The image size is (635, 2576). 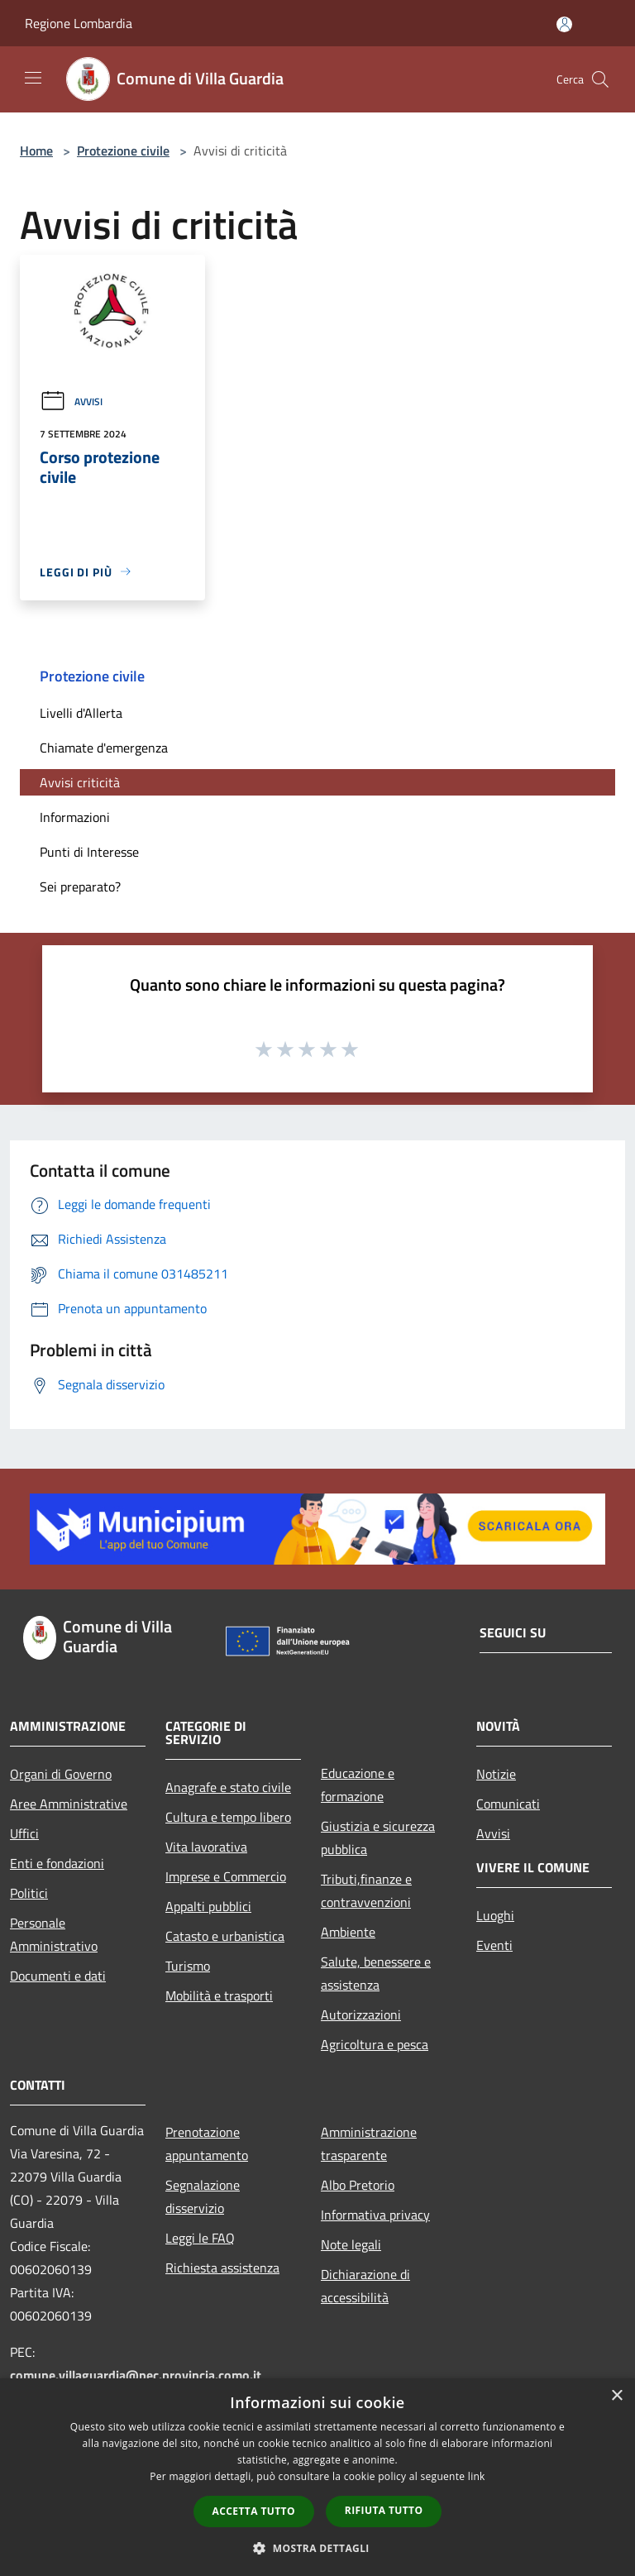 I want to click on Agricoltura e pesca, so click(x=374, y=2044).